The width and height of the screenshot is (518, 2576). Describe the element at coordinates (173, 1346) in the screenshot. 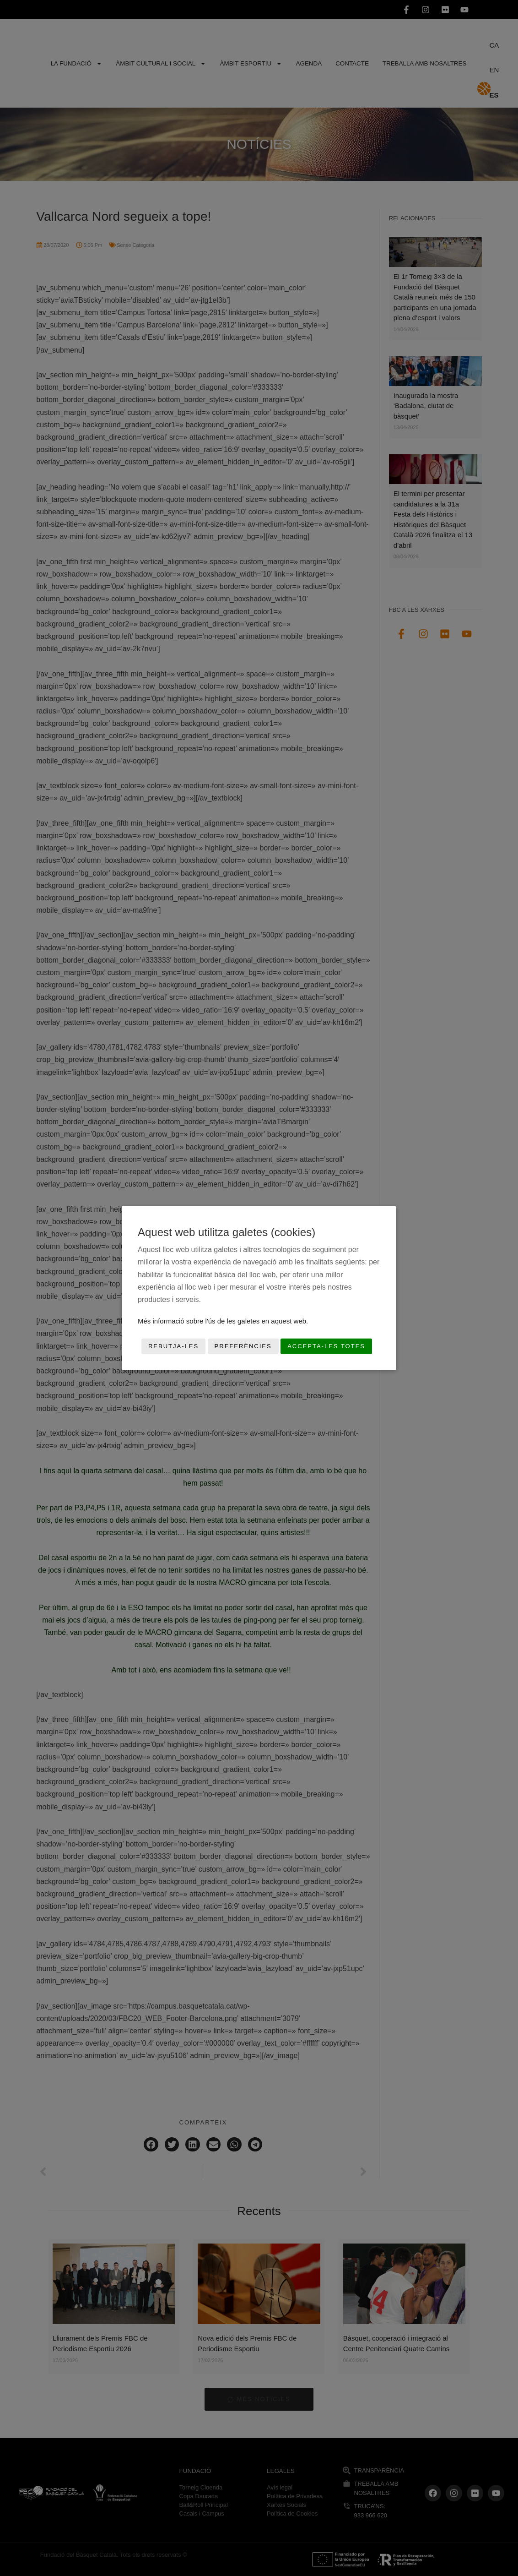

I see `Rebutja-les` at that location.